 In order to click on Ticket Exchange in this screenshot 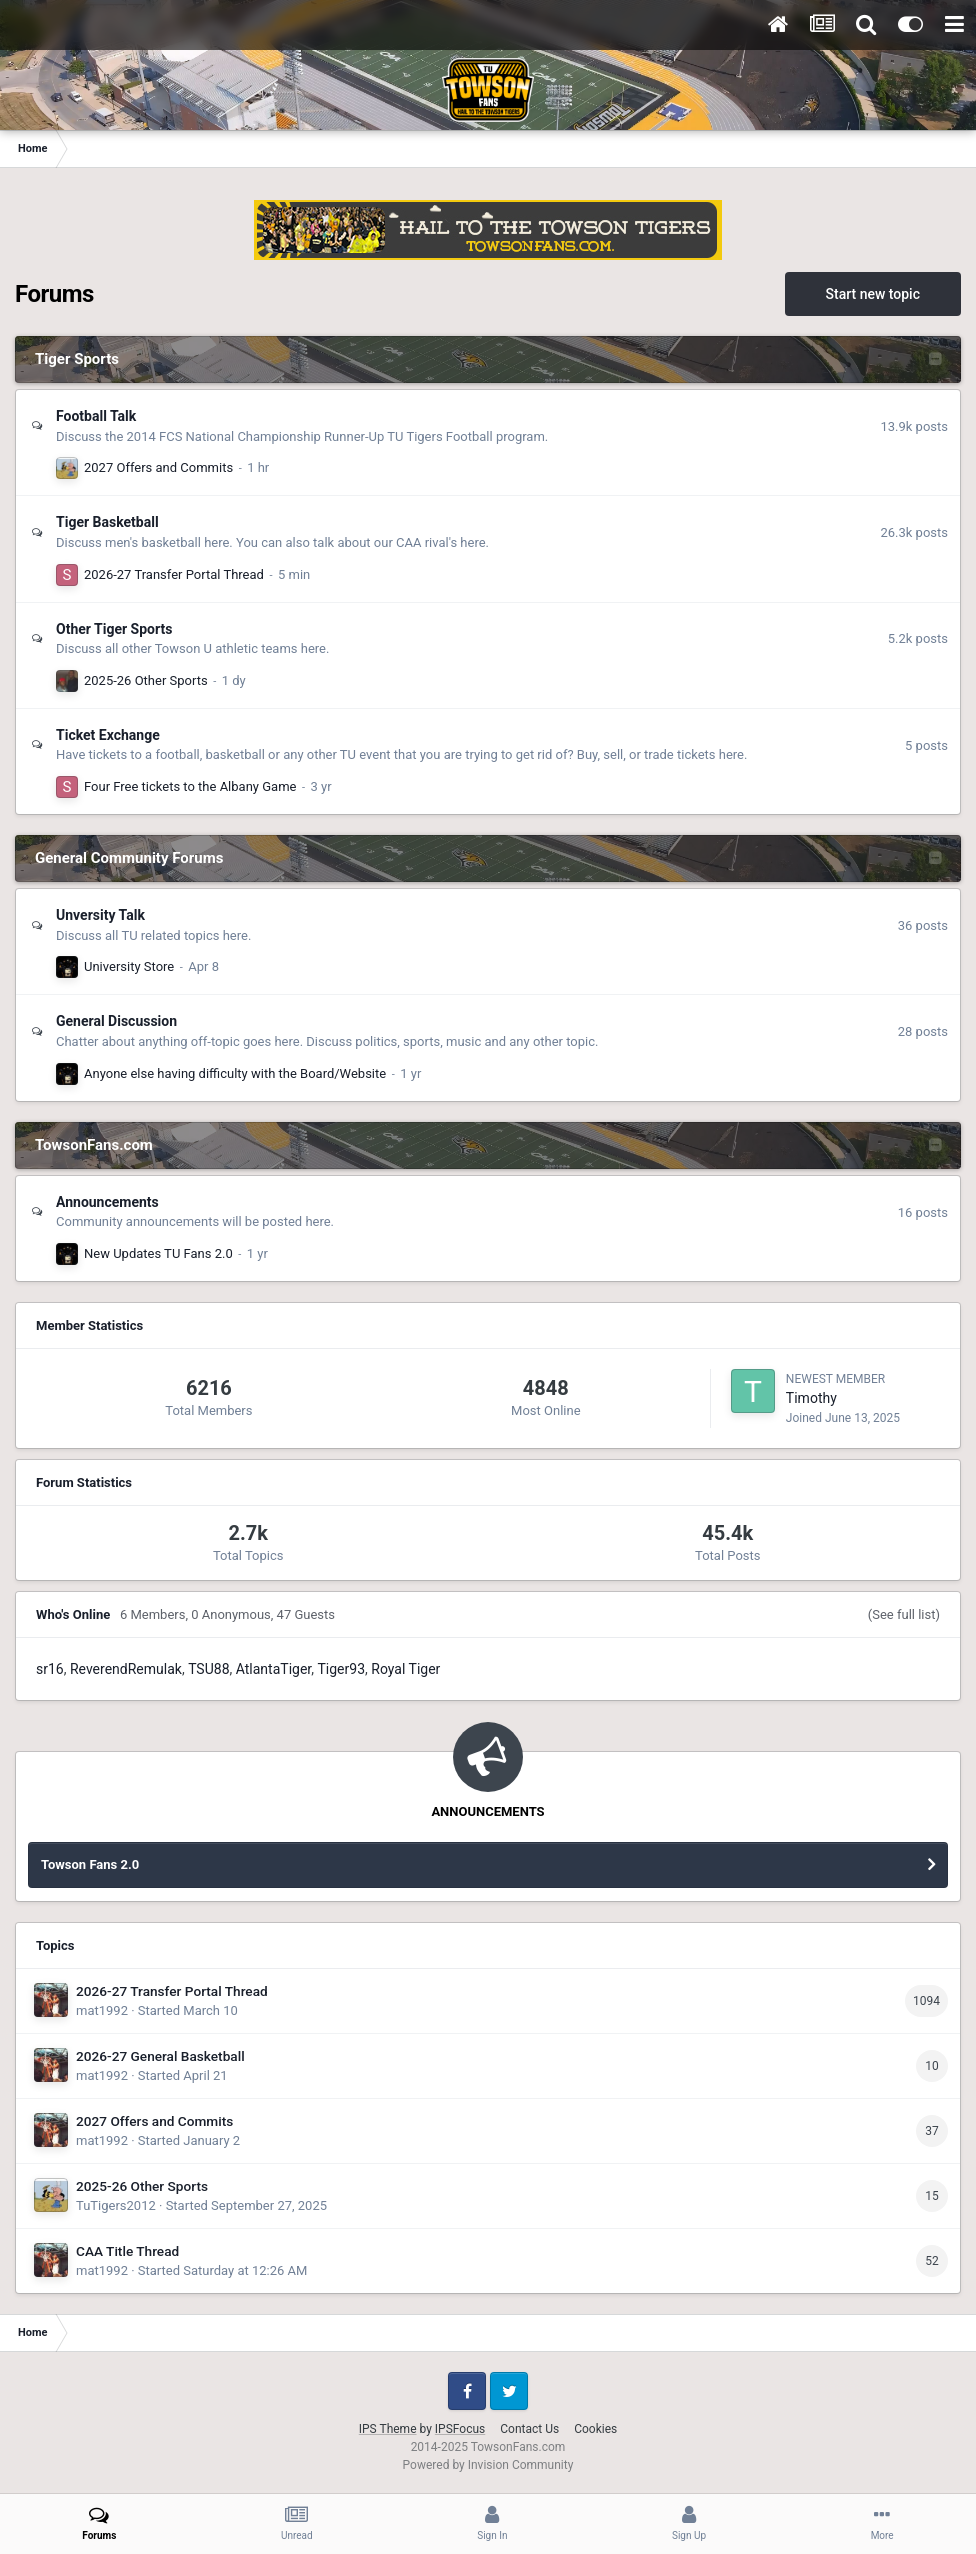, I will do `click(108, 735)`.